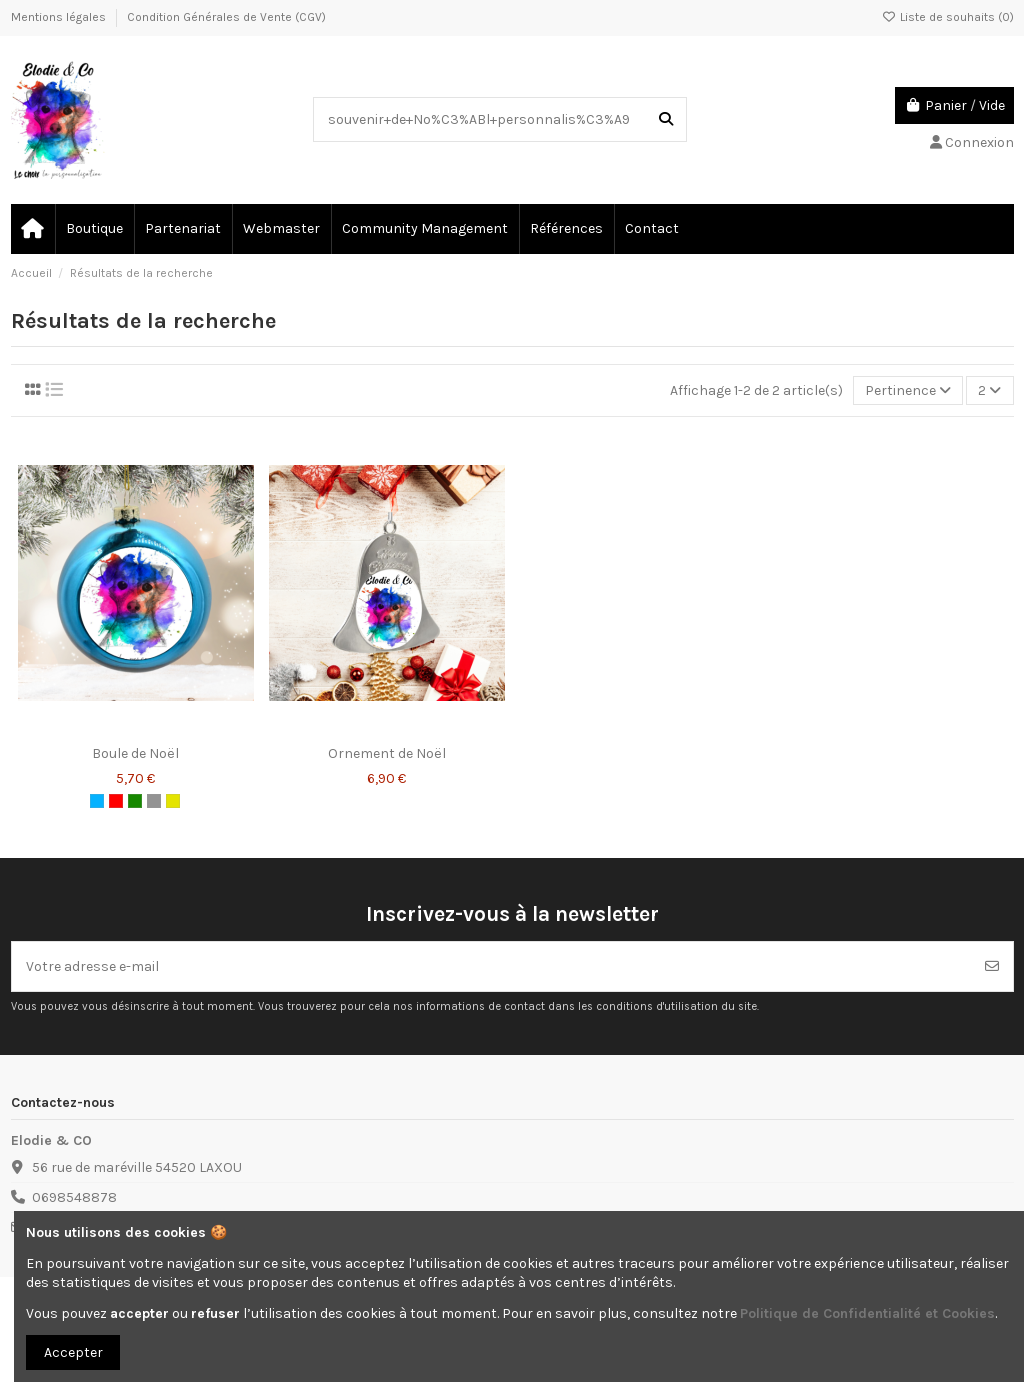  What do you see at coordinates (116, 801) in the screenshot?
I see `[Rouge]` at bounding box center [116, 801].